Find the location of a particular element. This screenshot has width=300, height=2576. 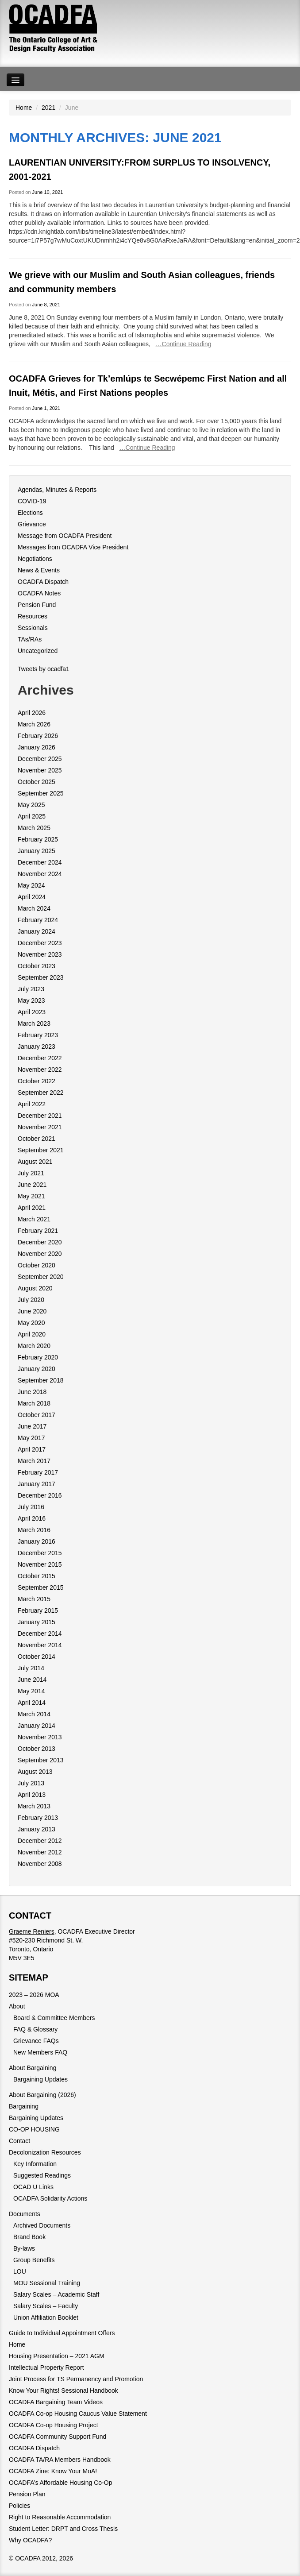

Why OCADFA? is located at coordinates (30, 2540).